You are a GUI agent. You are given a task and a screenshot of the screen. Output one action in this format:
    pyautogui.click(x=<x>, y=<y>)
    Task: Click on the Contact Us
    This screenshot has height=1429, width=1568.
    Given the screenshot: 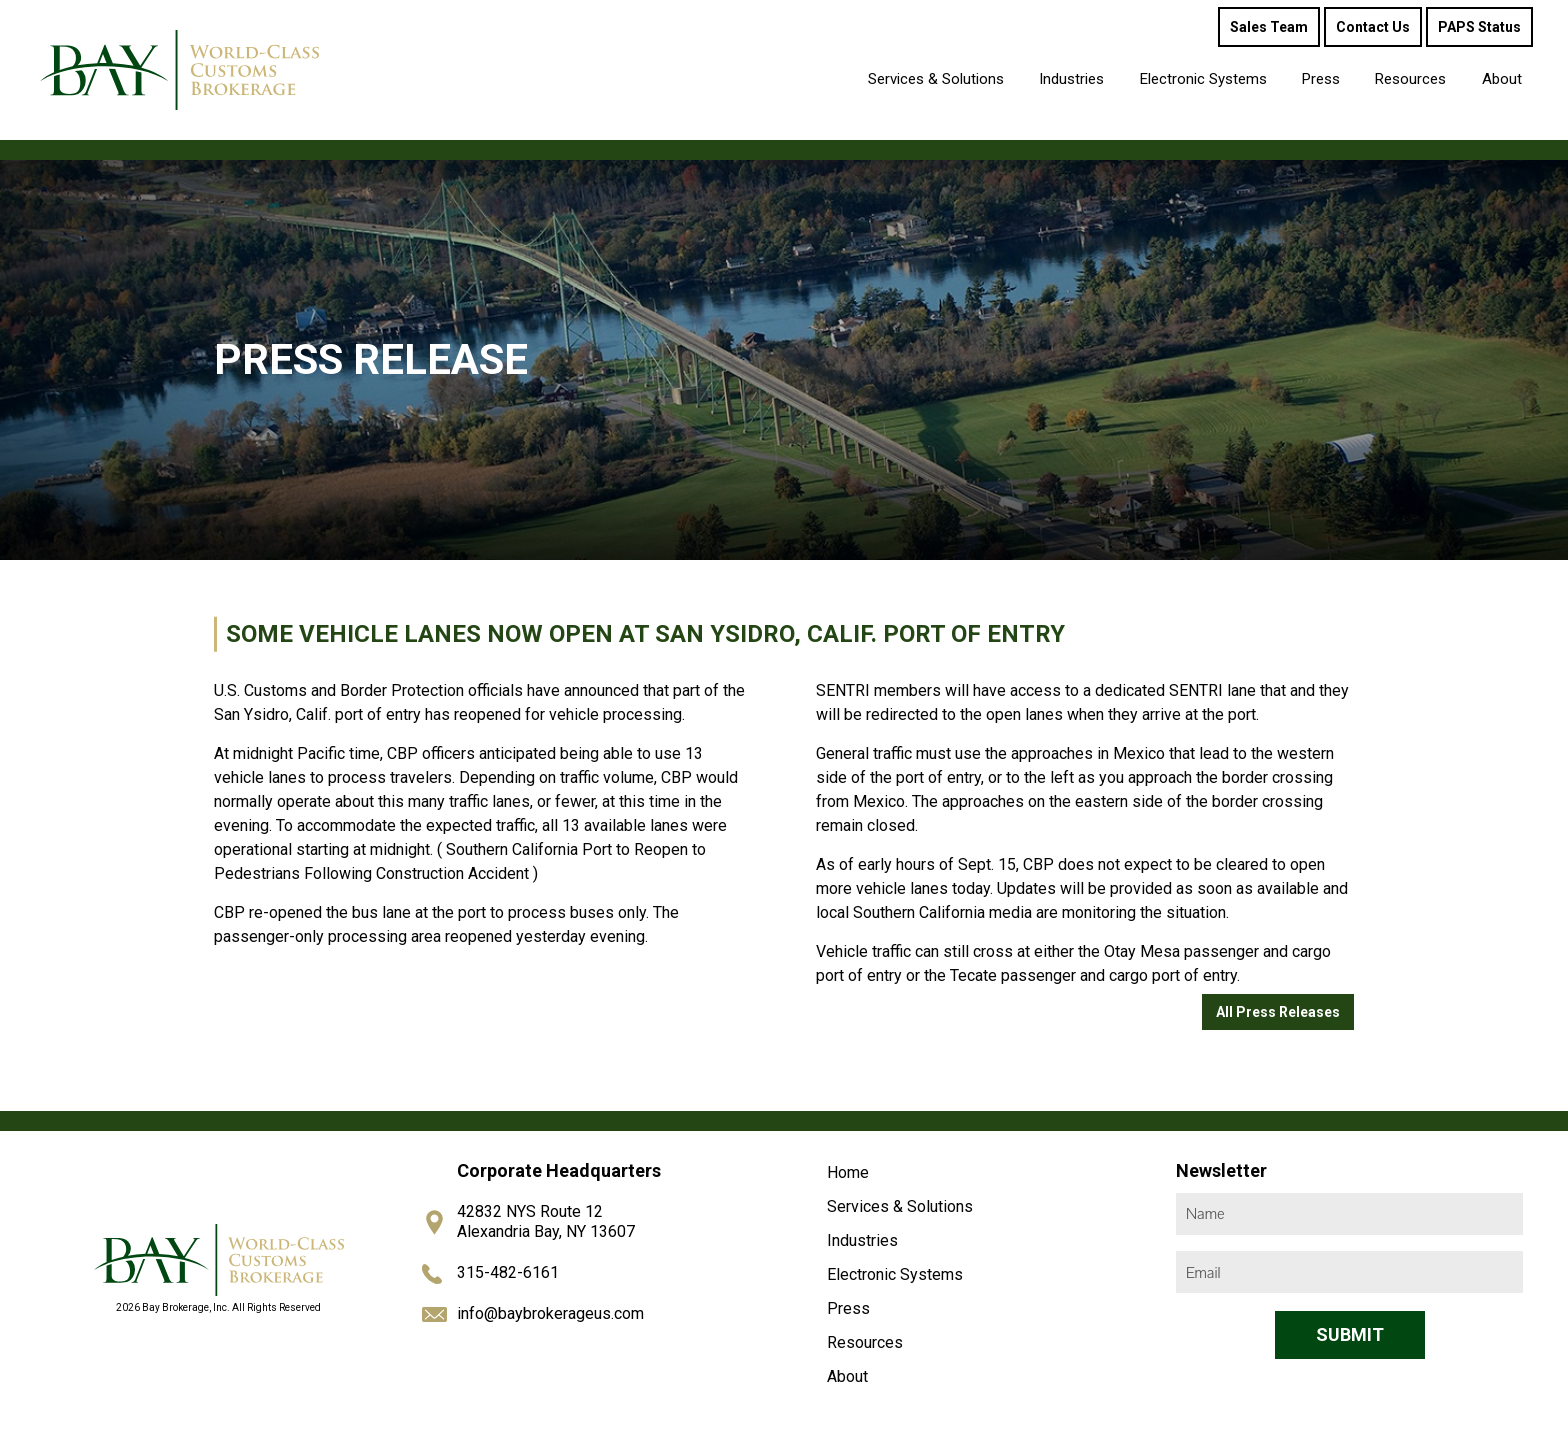 What is the action you would take?
    pyautogui.click(x=1373, y=27)
    